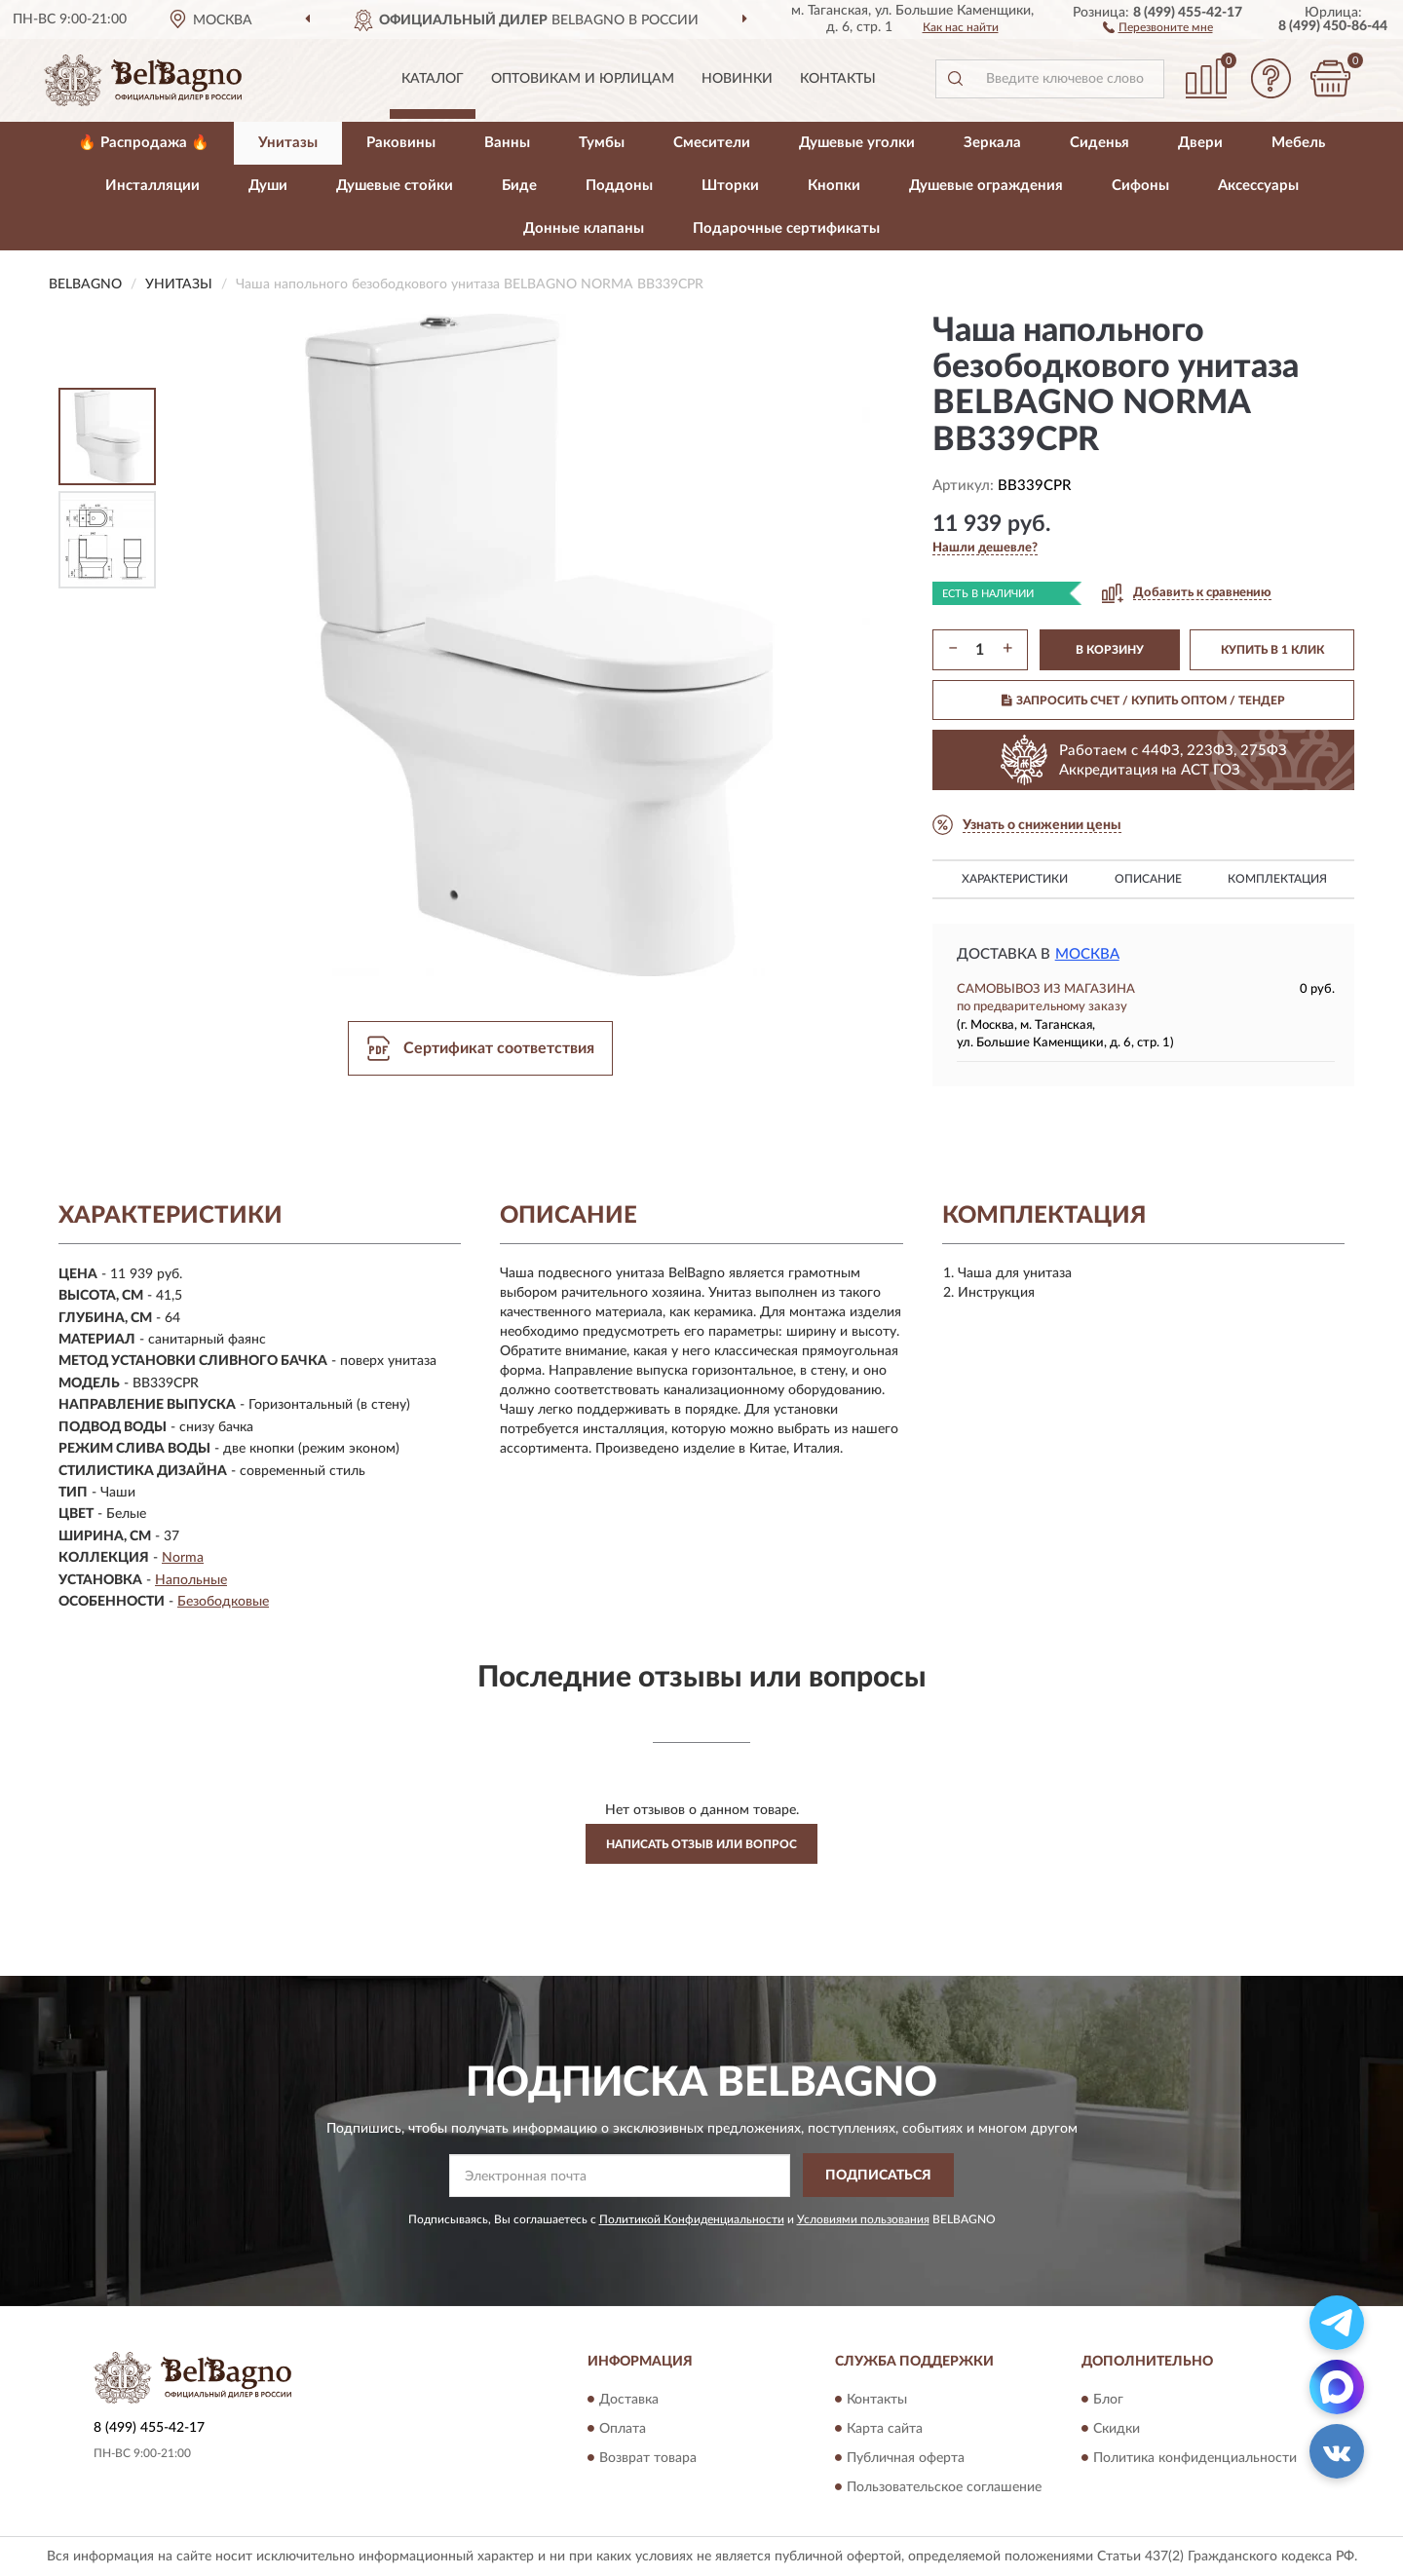 This screenshot has width=1403, height=2576. Describe the element at coordinates (191, 1580) in the screenshot. I see `Напольные` at that location.